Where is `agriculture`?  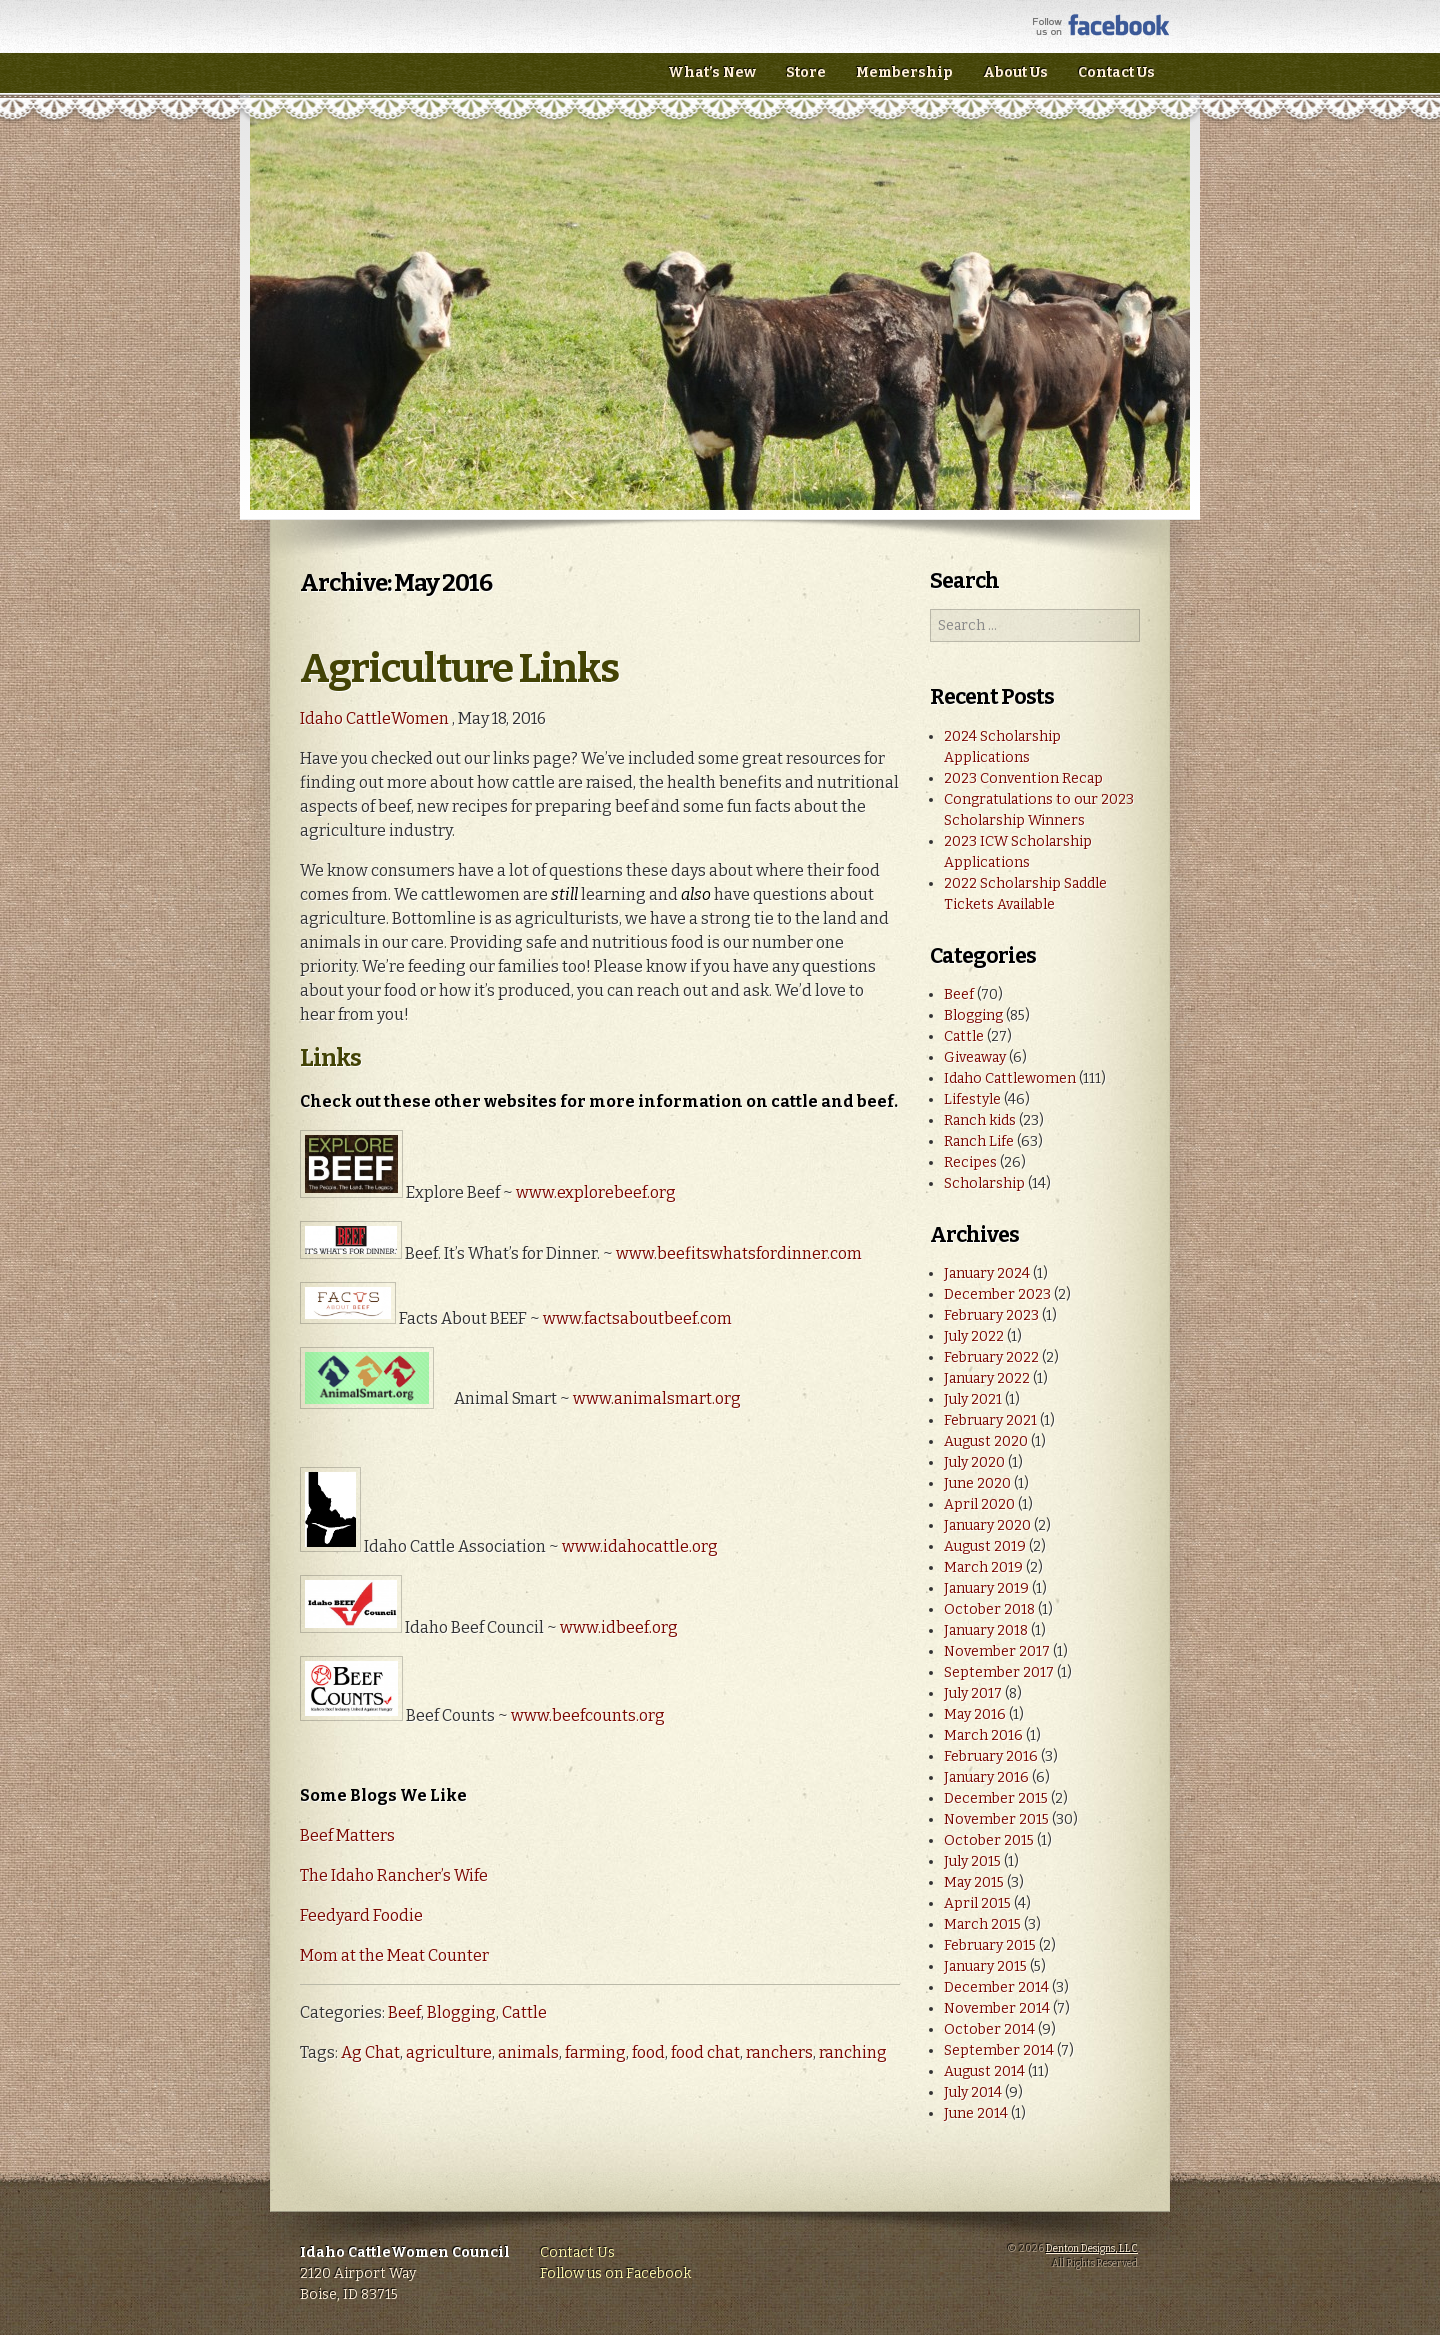 agriculture is located at coordinates (449, 2052).